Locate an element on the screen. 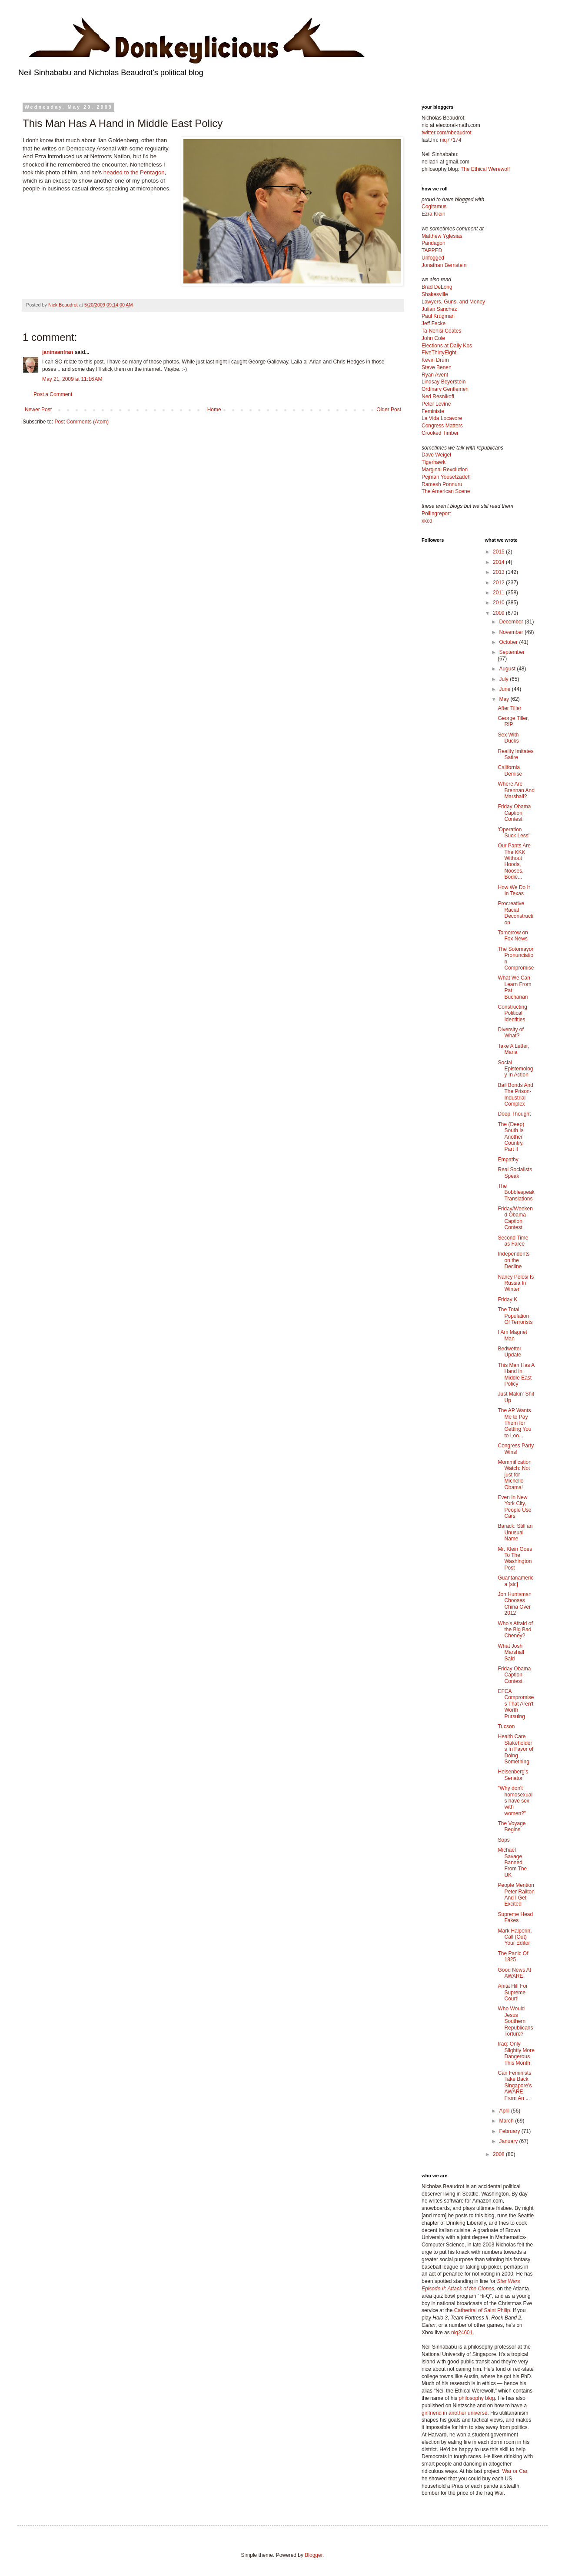 Image resolution: width=565 pixels, height=2576 pixels. May is located at coordinates (504, 699).